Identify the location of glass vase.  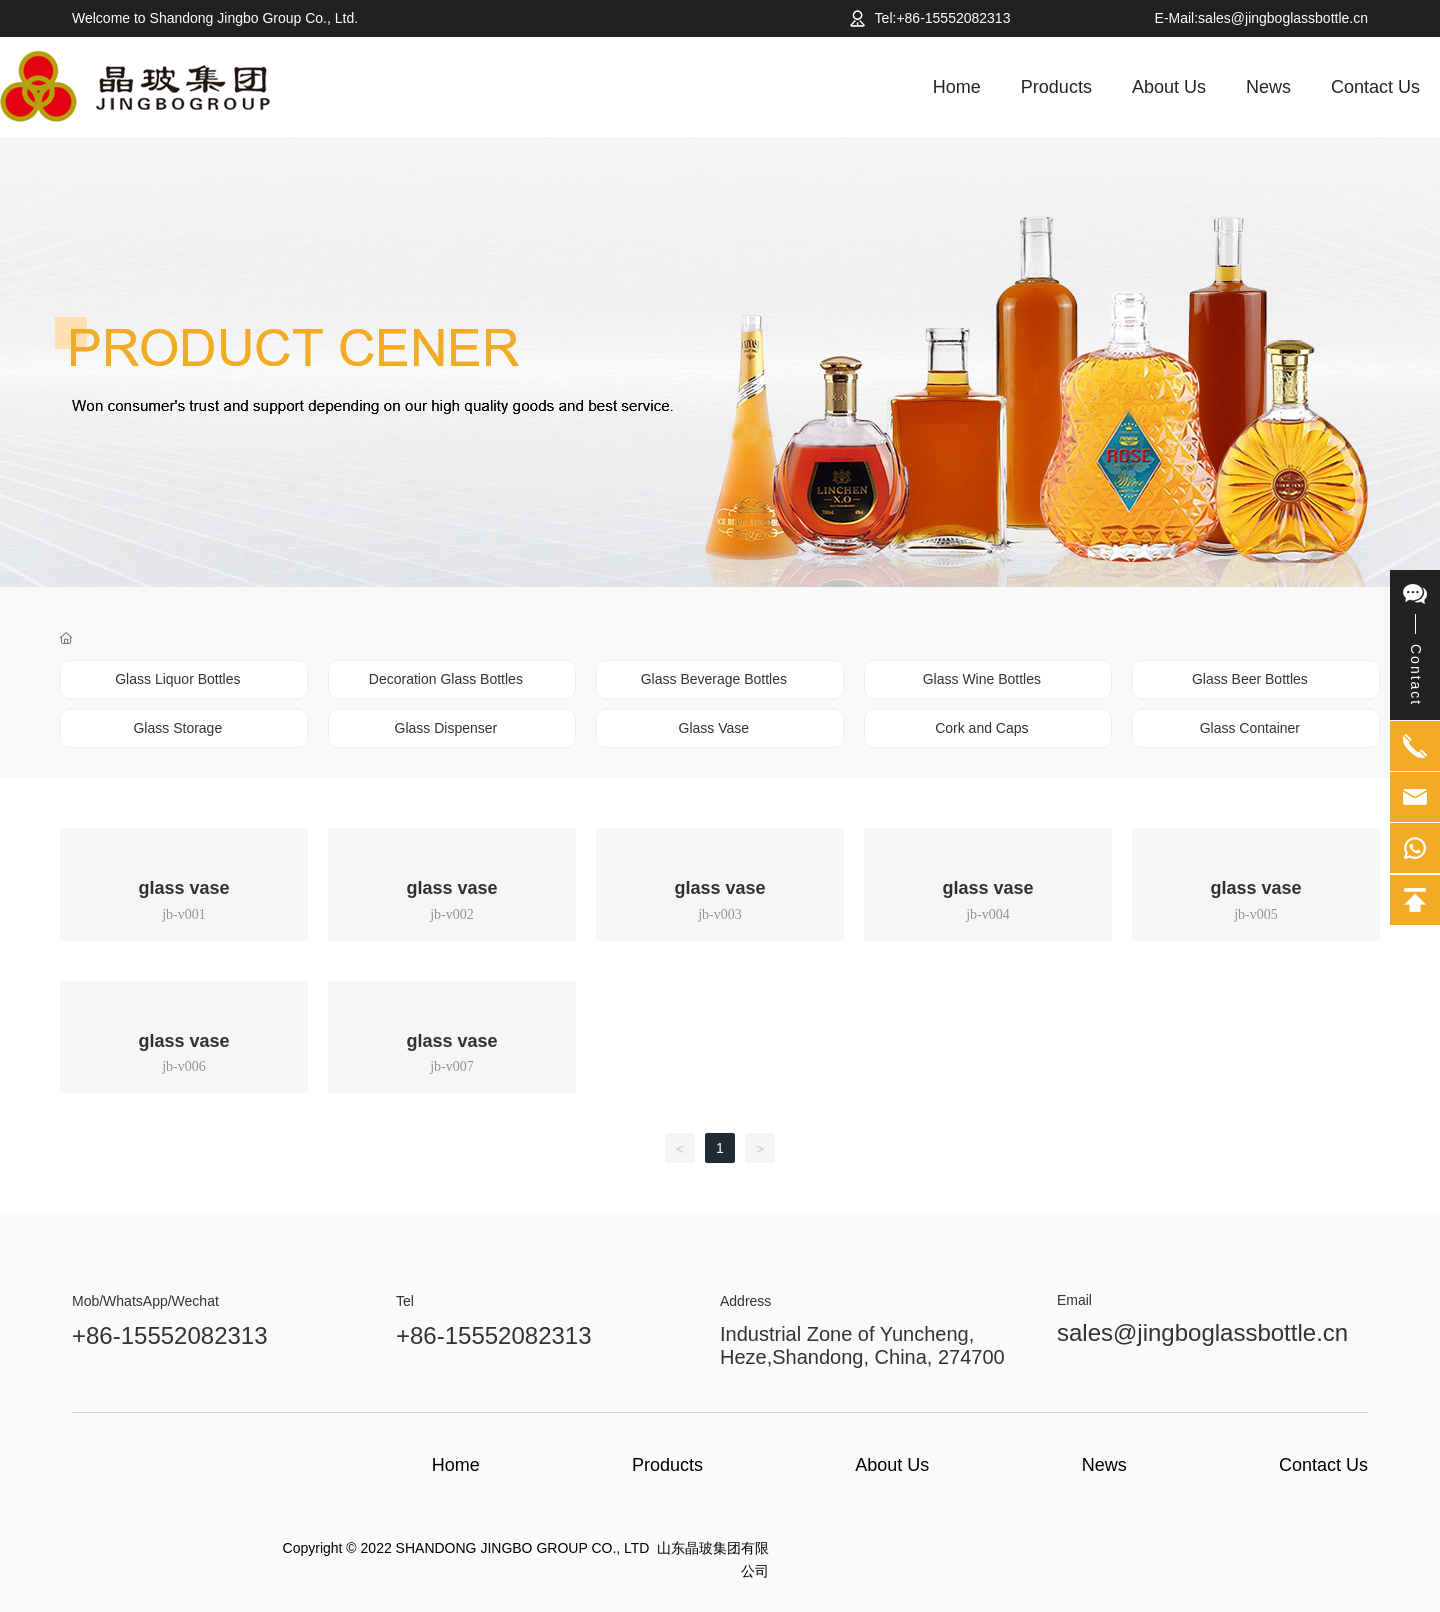
(183, 888).